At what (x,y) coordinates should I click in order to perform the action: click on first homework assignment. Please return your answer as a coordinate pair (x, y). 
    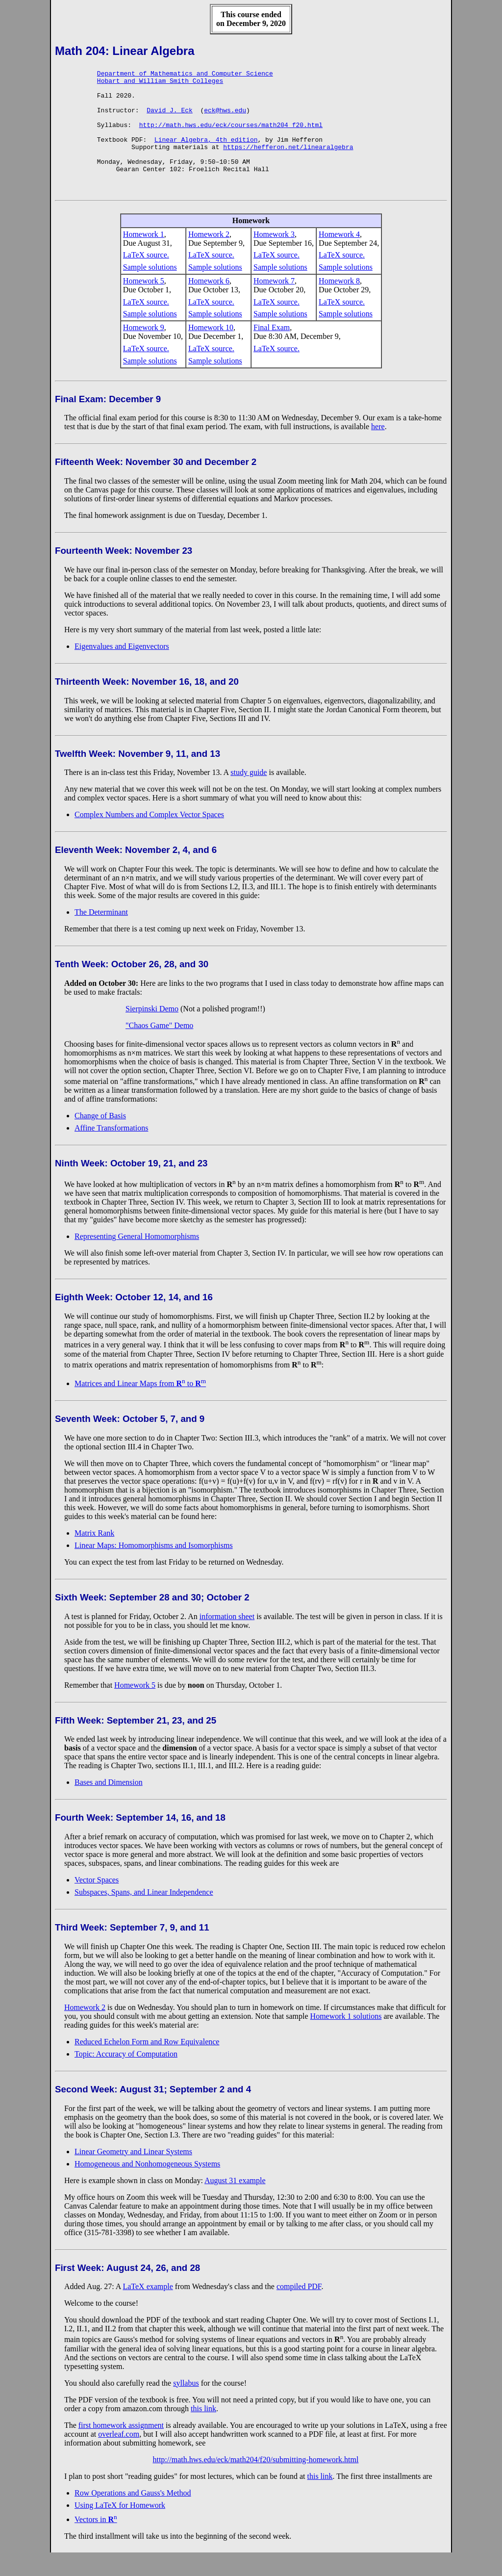
    Looking at the image, I should click on (121, 2449).